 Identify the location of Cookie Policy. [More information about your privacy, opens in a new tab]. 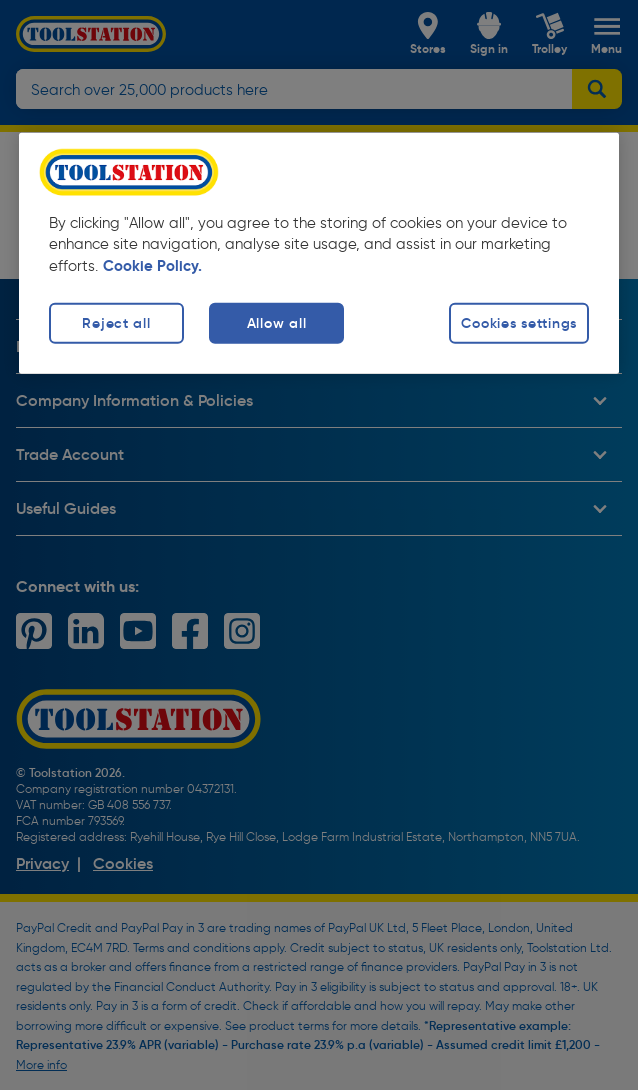
(152, 266).